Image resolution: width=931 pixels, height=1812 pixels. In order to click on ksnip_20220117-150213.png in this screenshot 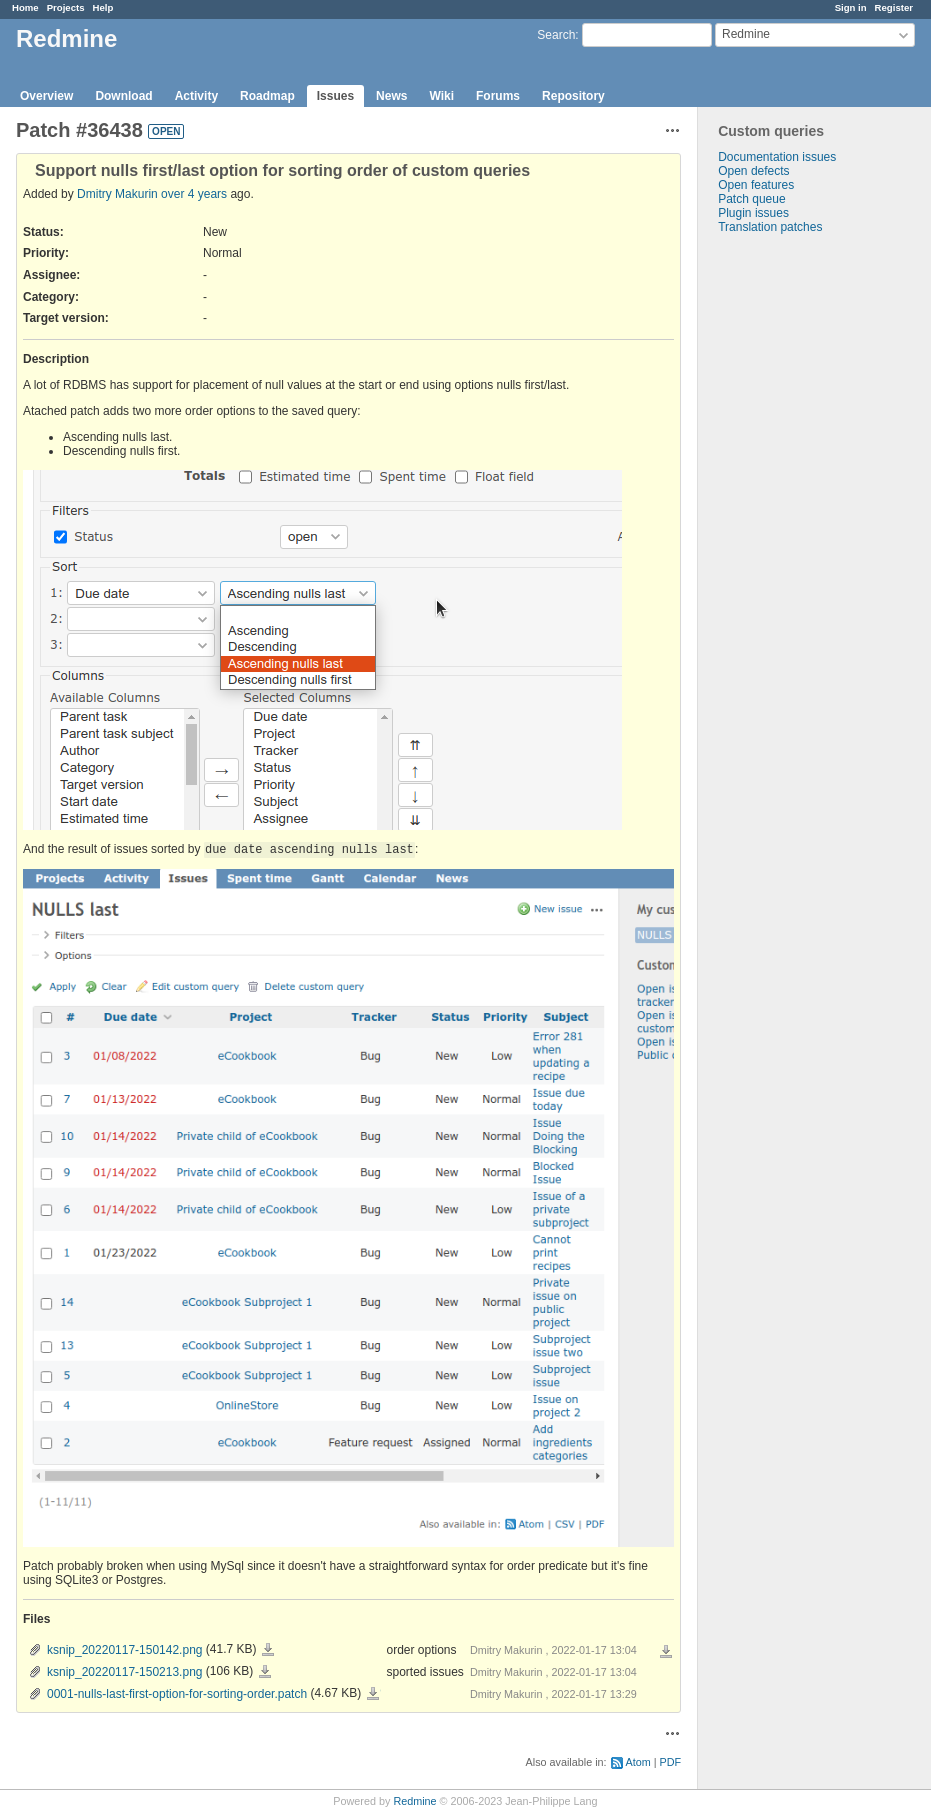, I will do `click(124, 1672)`.